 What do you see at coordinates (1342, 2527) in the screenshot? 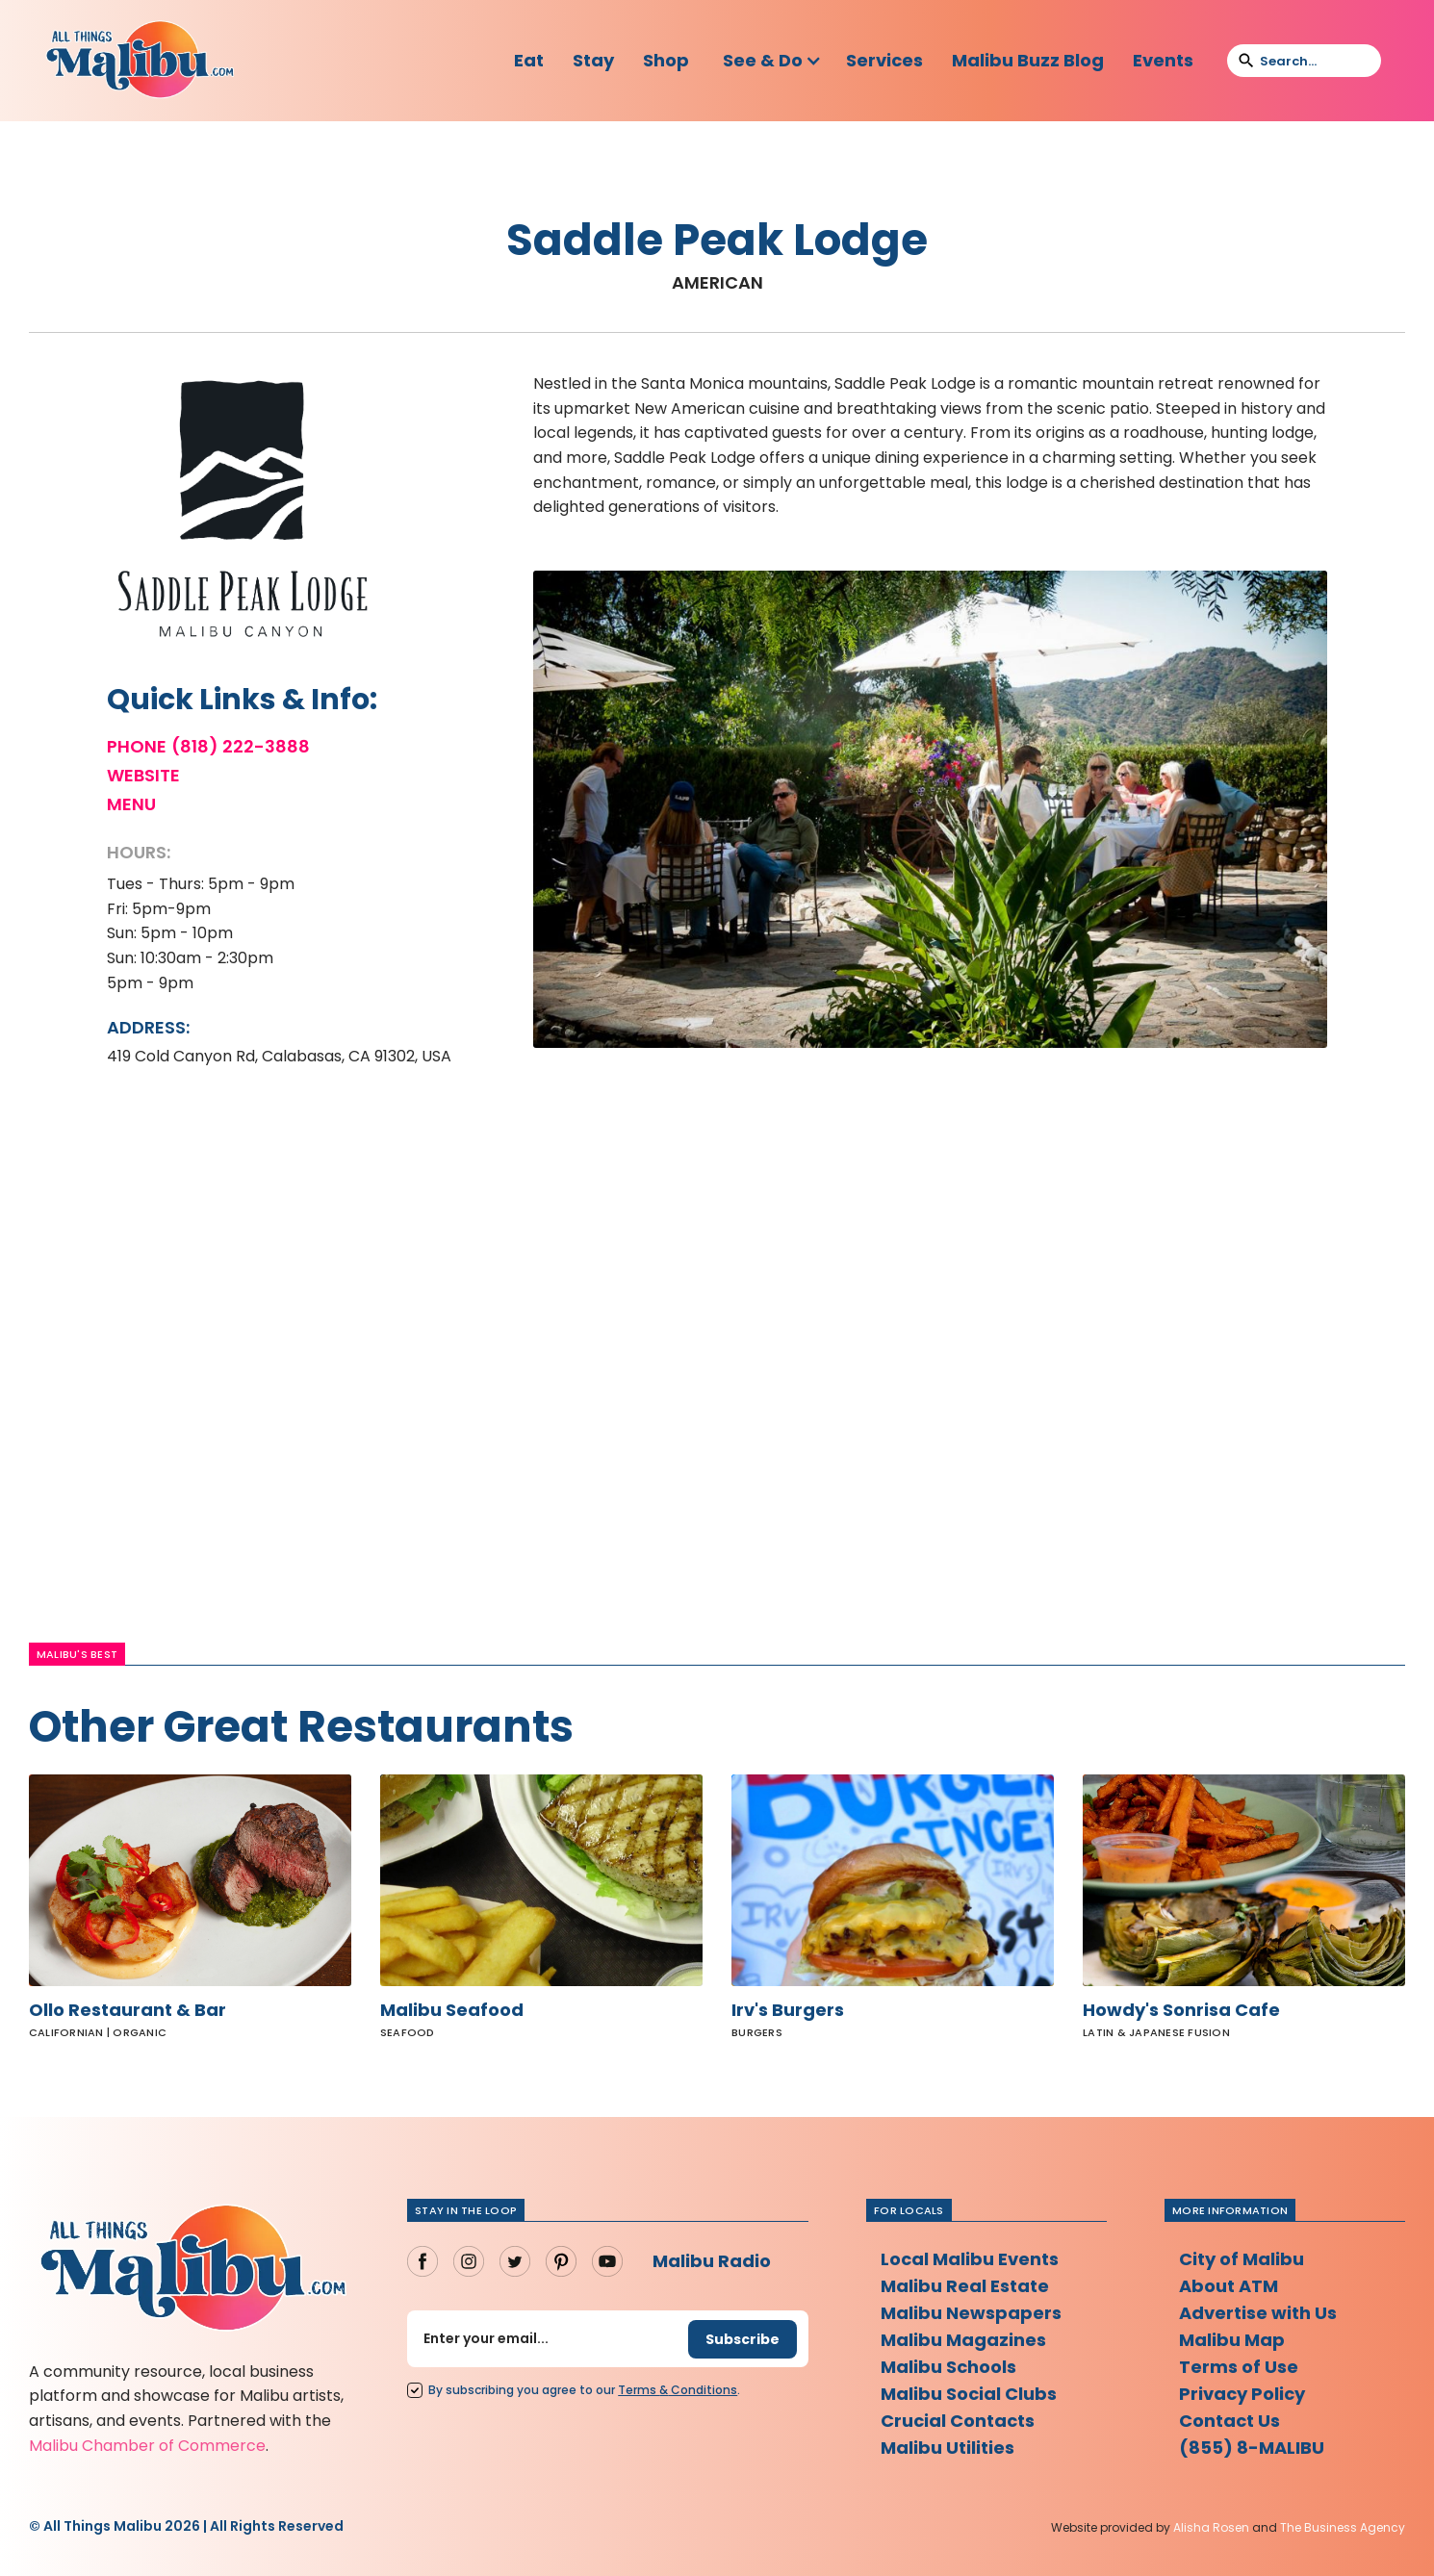
I see `The Business Agency` at bounding box center [1342, 2527].